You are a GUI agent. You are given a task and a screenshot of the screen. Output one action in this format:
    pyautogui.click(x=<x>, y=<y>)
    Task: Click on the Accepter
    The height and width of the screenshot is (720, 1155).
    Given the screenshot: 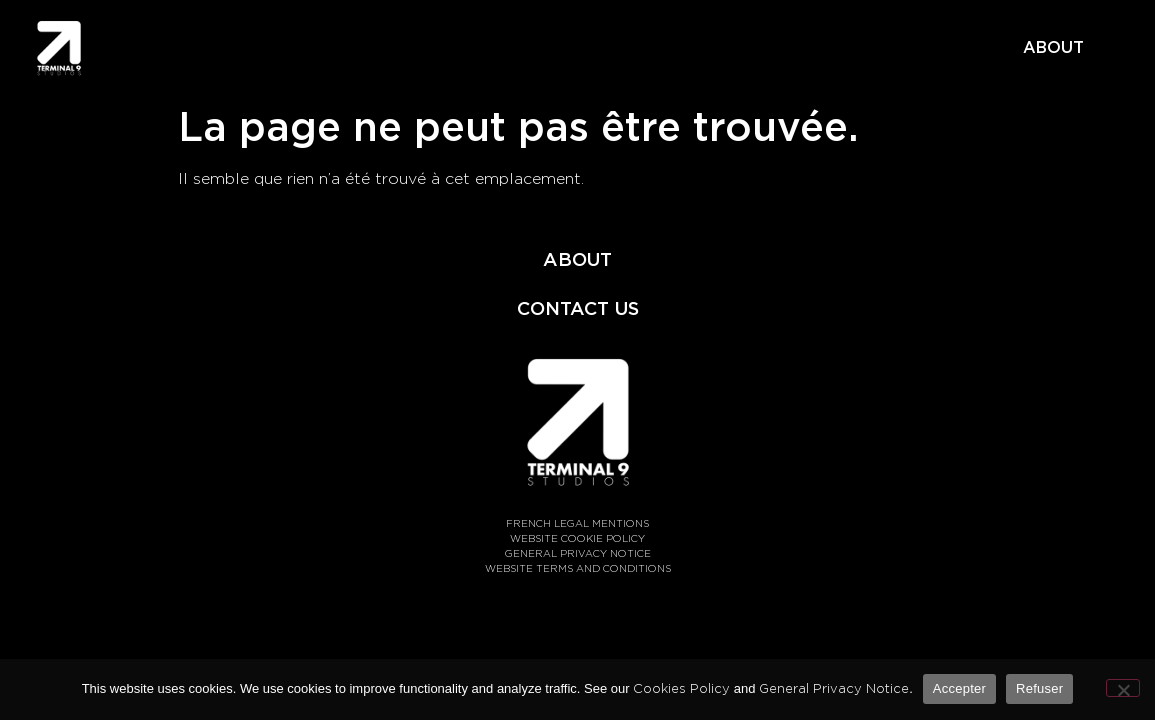 What is the action you would take?
    pyautogui.click(x=959, y=688)
    